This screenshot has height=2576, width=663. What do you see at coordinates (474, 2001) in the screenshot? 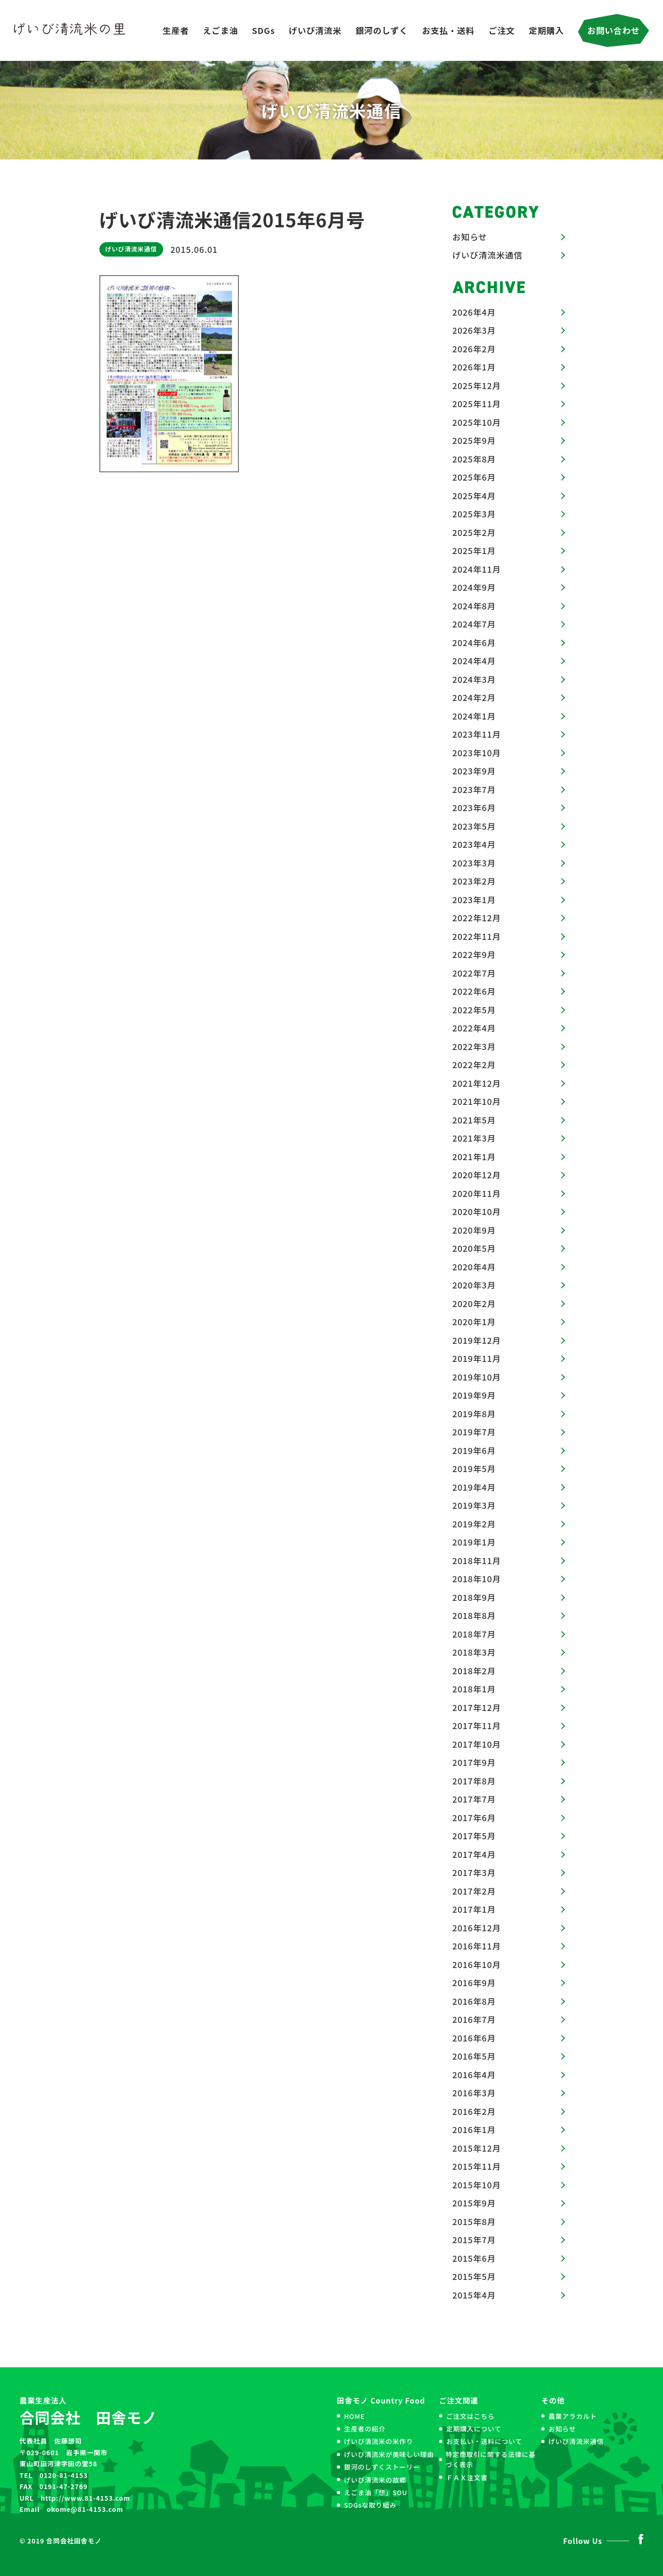
I see `2016年8月` at bounding box center [474, 2001].